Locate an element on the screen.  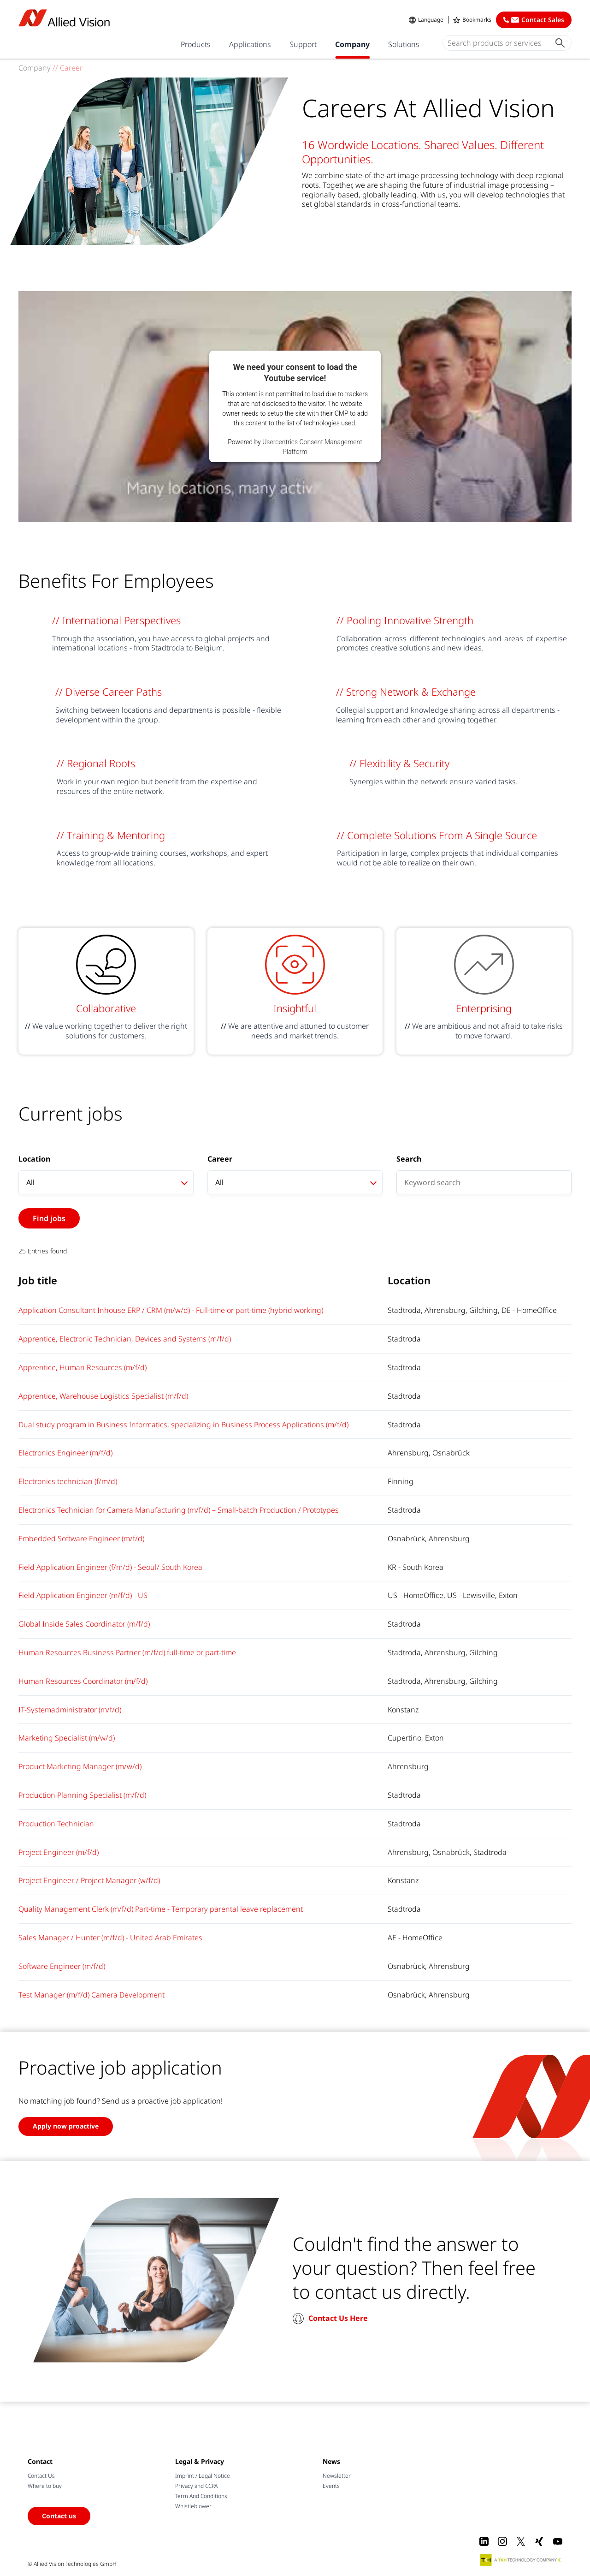
Imprint / Legal Notice is located at coordinates (202, 2476).